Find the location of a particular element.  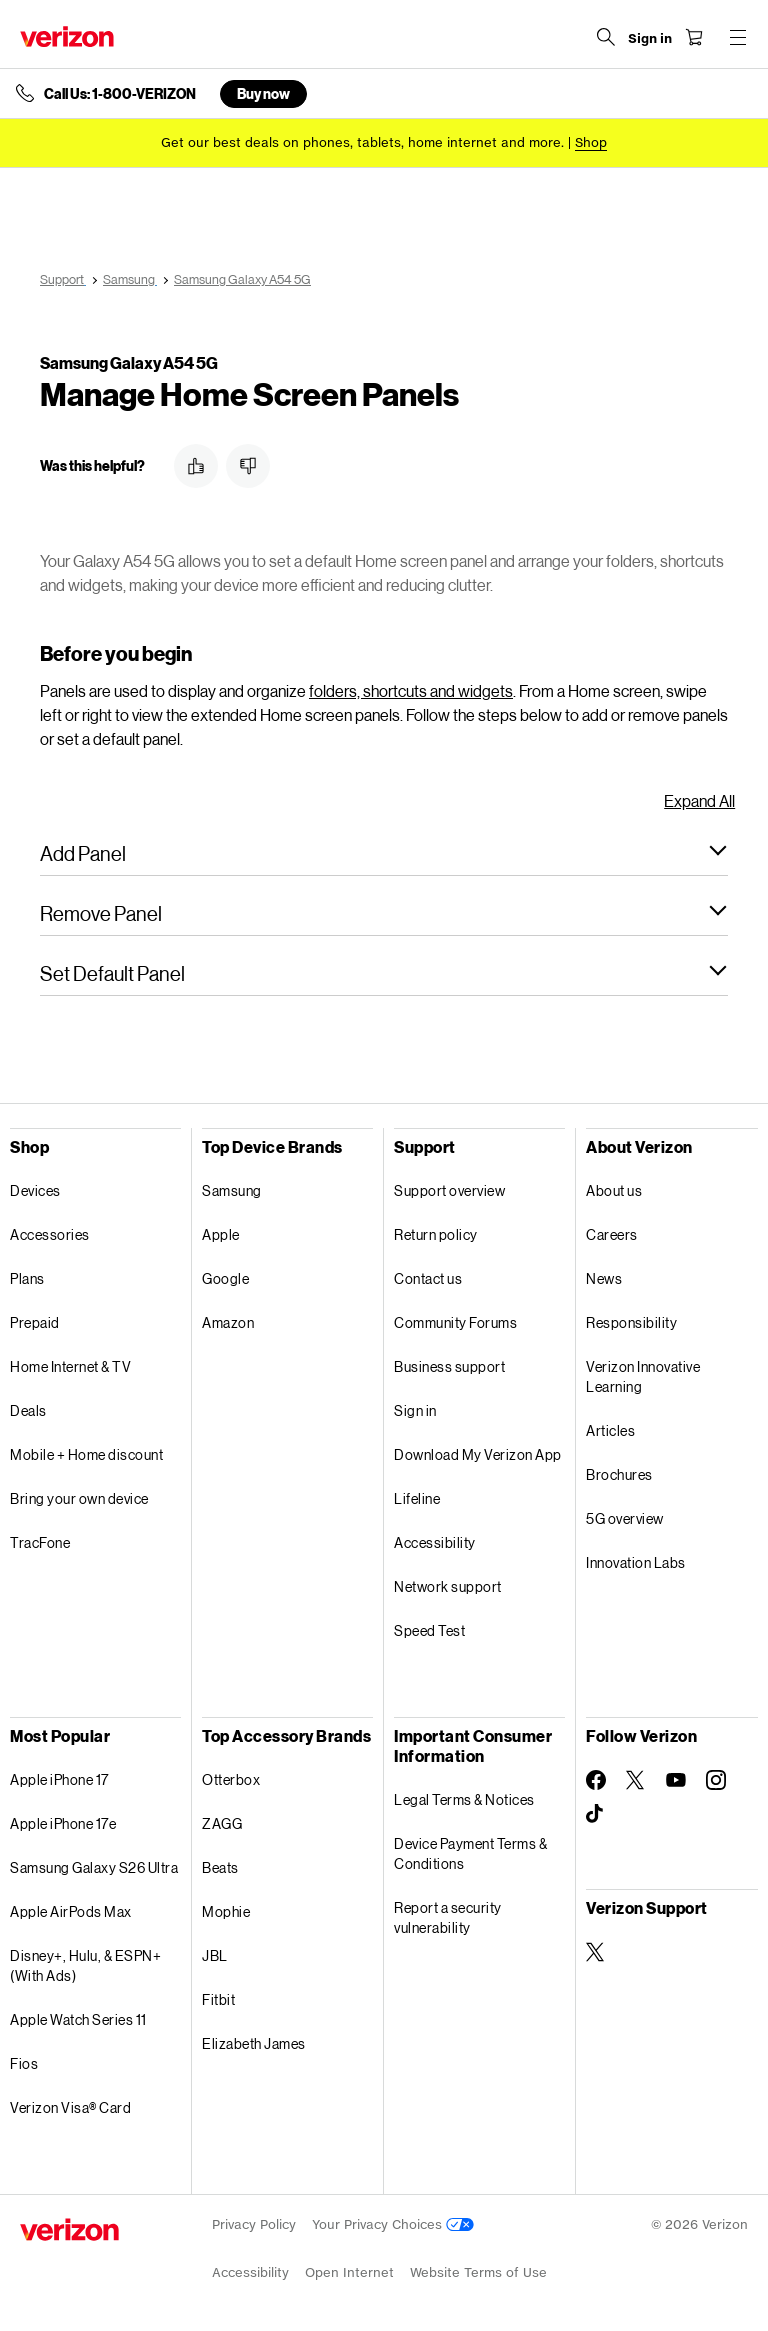

Legal Terms & Notices is located at coordinates (464, 1799).